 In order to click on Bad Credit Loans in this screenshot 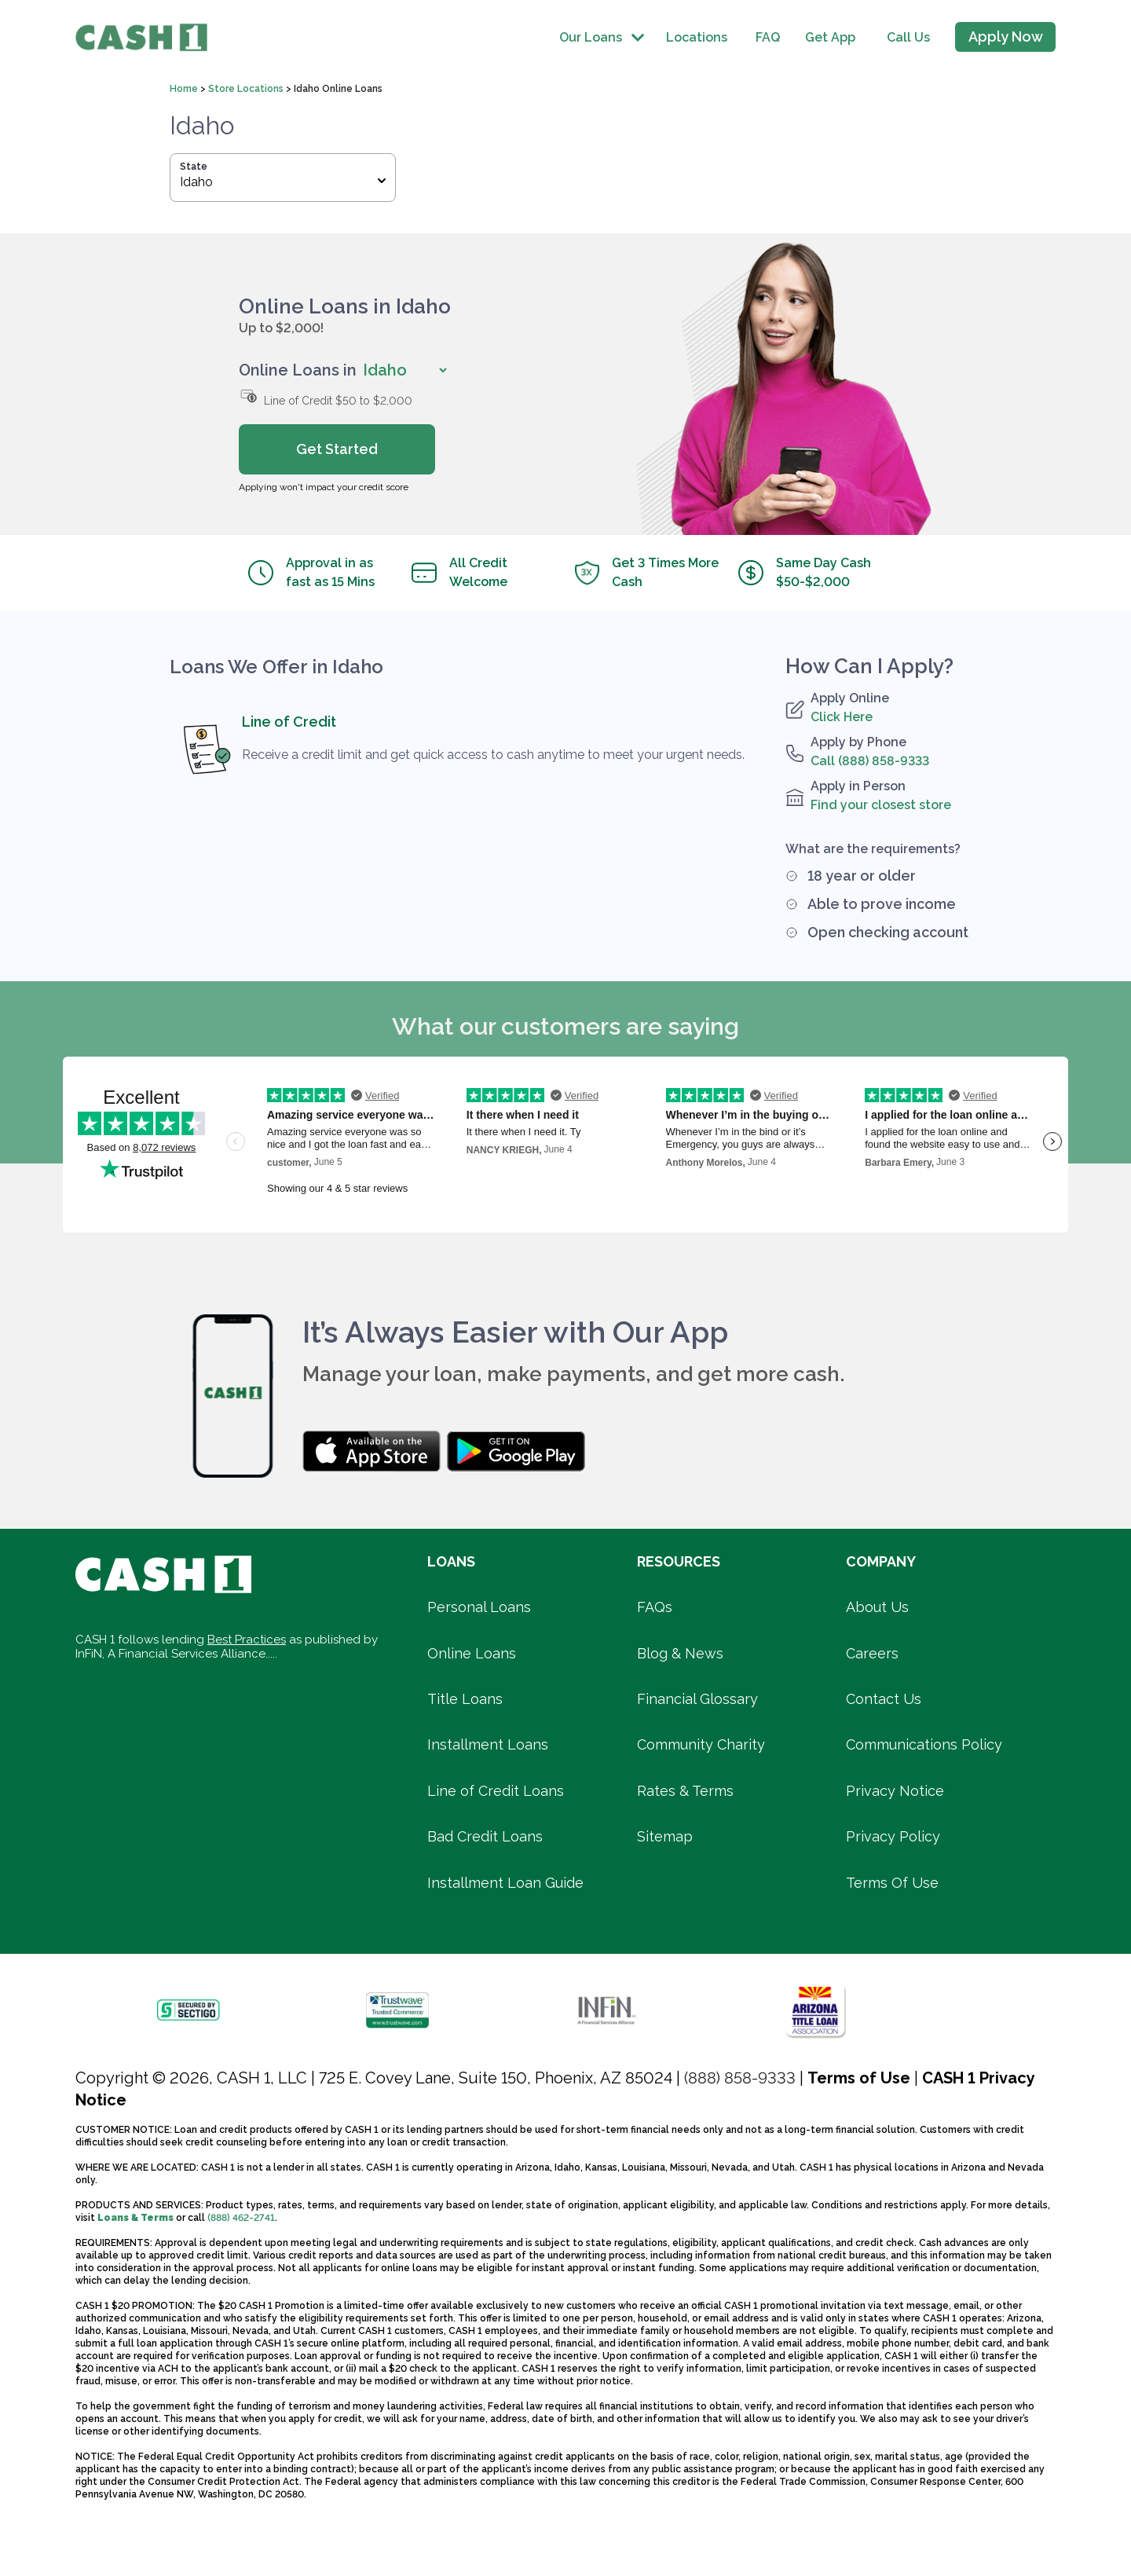, I will do `click(485, 1836)`.